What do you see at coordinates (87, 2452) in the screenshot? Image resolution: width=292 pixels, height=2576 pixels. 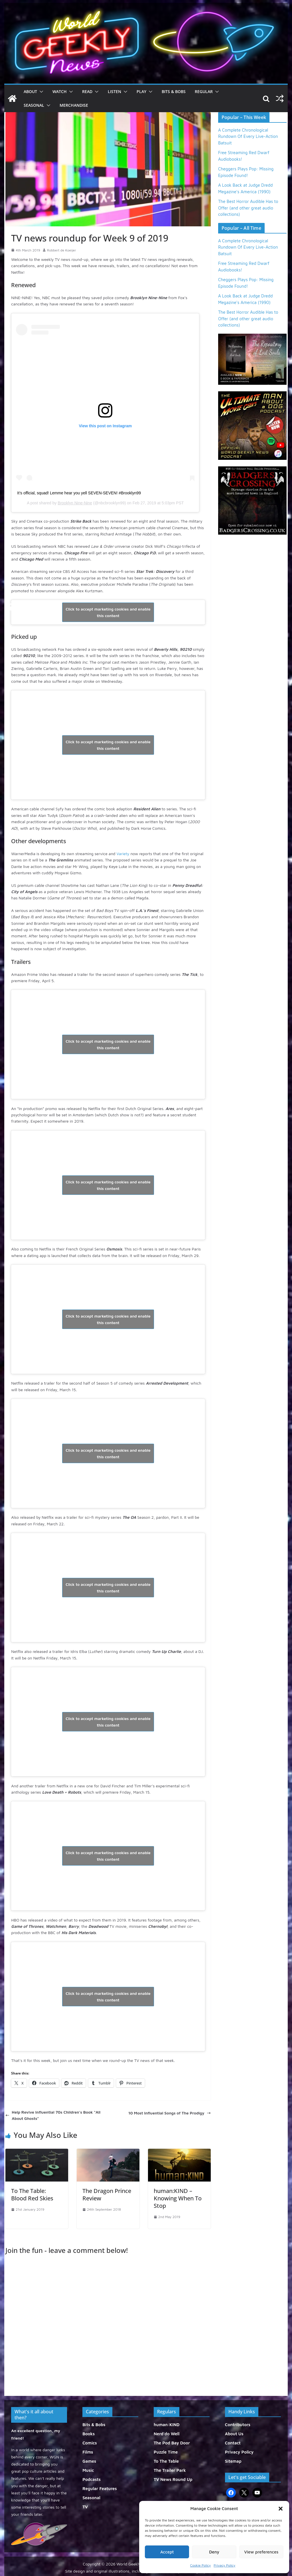 I see `Films` at bounding box center [87, 2452].